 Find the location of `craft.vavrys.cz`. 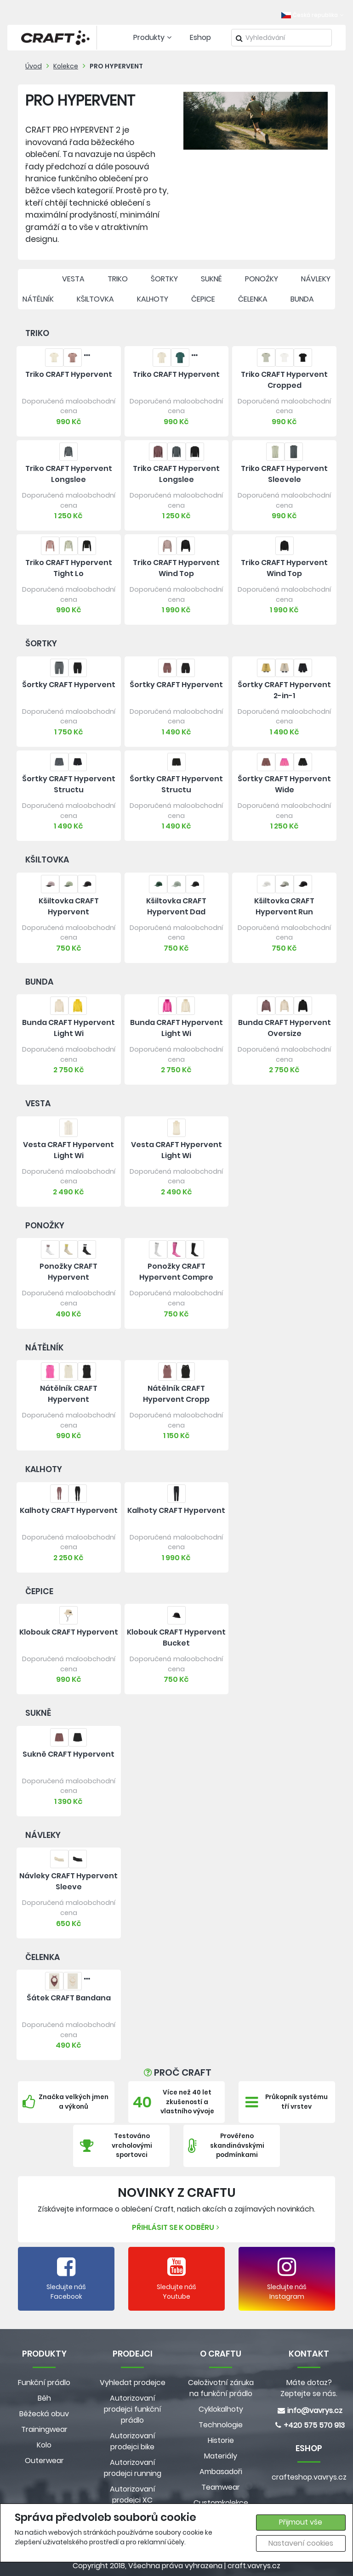

craft.vavrys.cz is located at coordinates (254, 2565).